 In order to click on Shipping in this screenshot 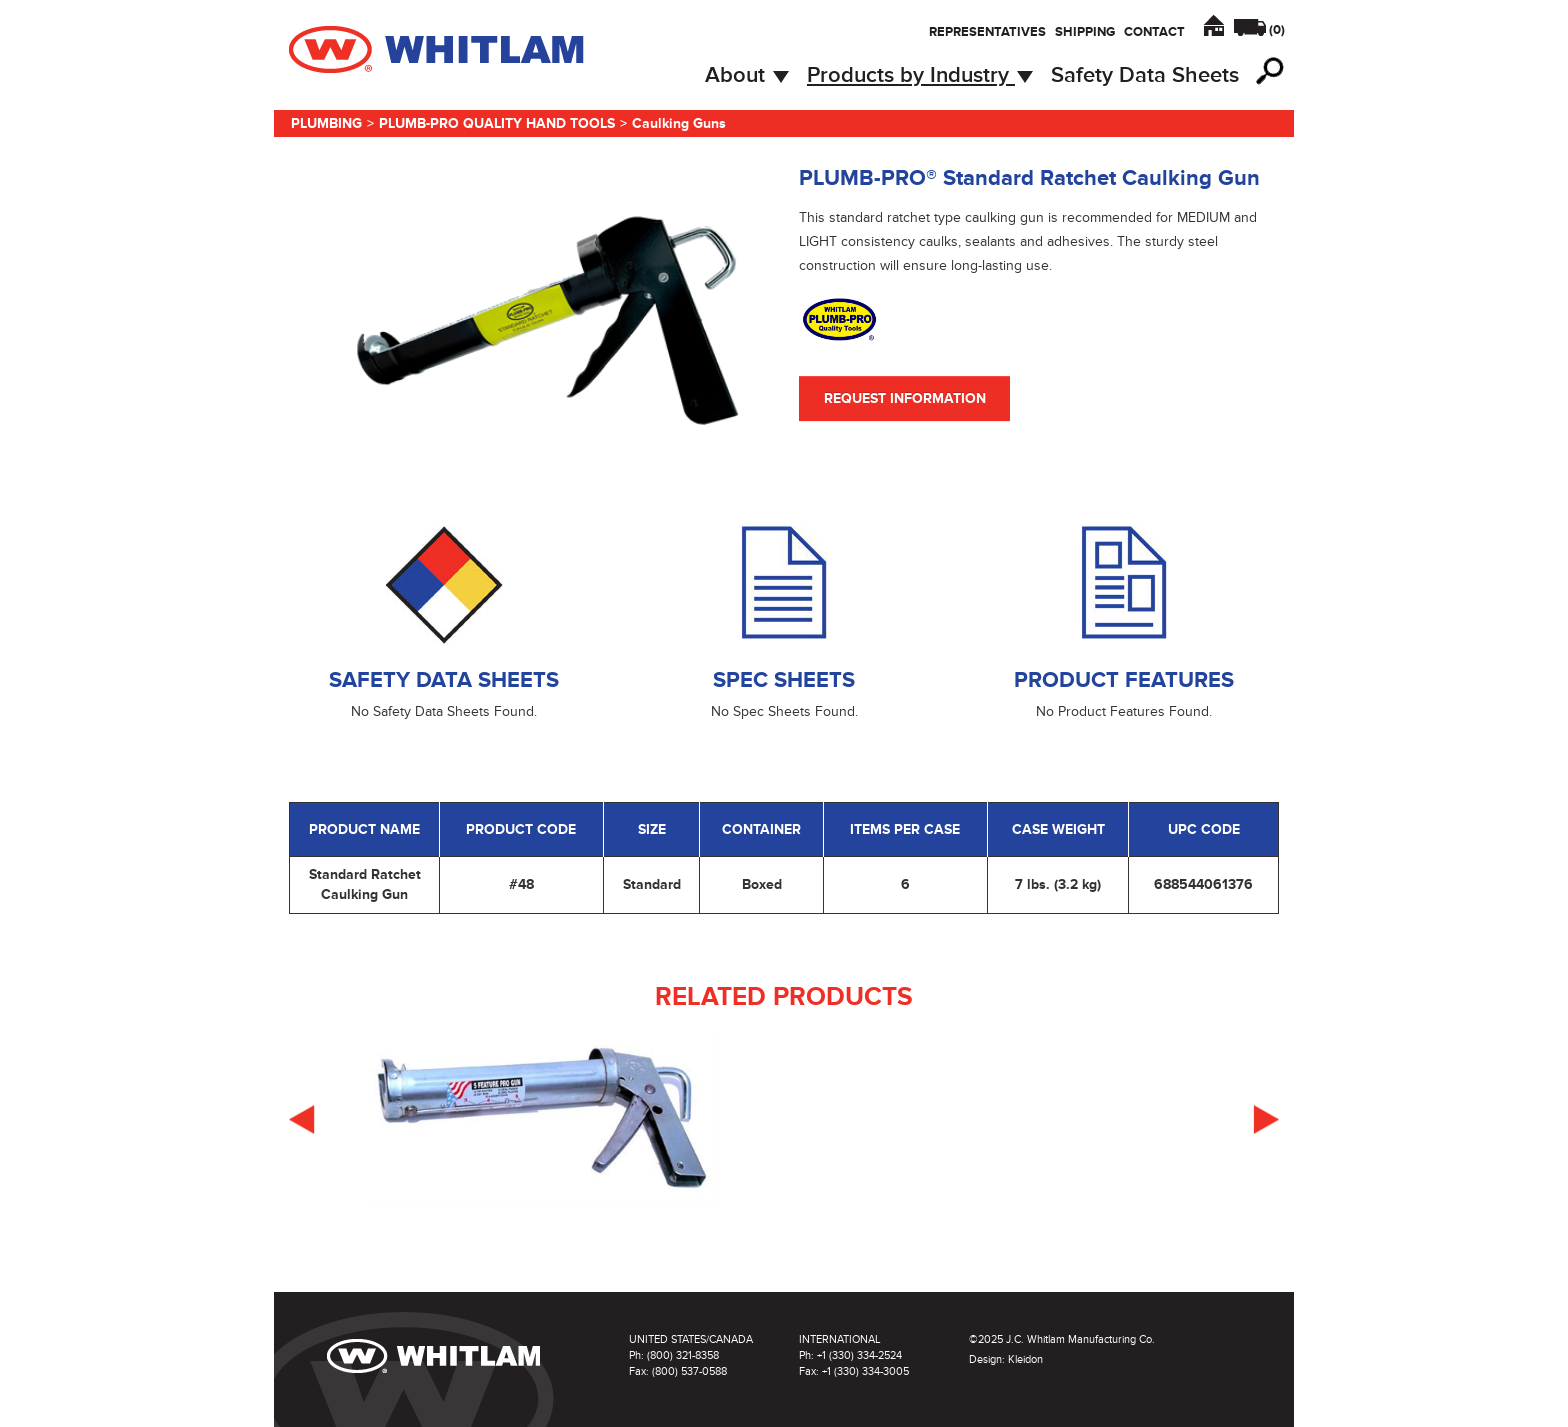, I will do `click(1085, 32)`.